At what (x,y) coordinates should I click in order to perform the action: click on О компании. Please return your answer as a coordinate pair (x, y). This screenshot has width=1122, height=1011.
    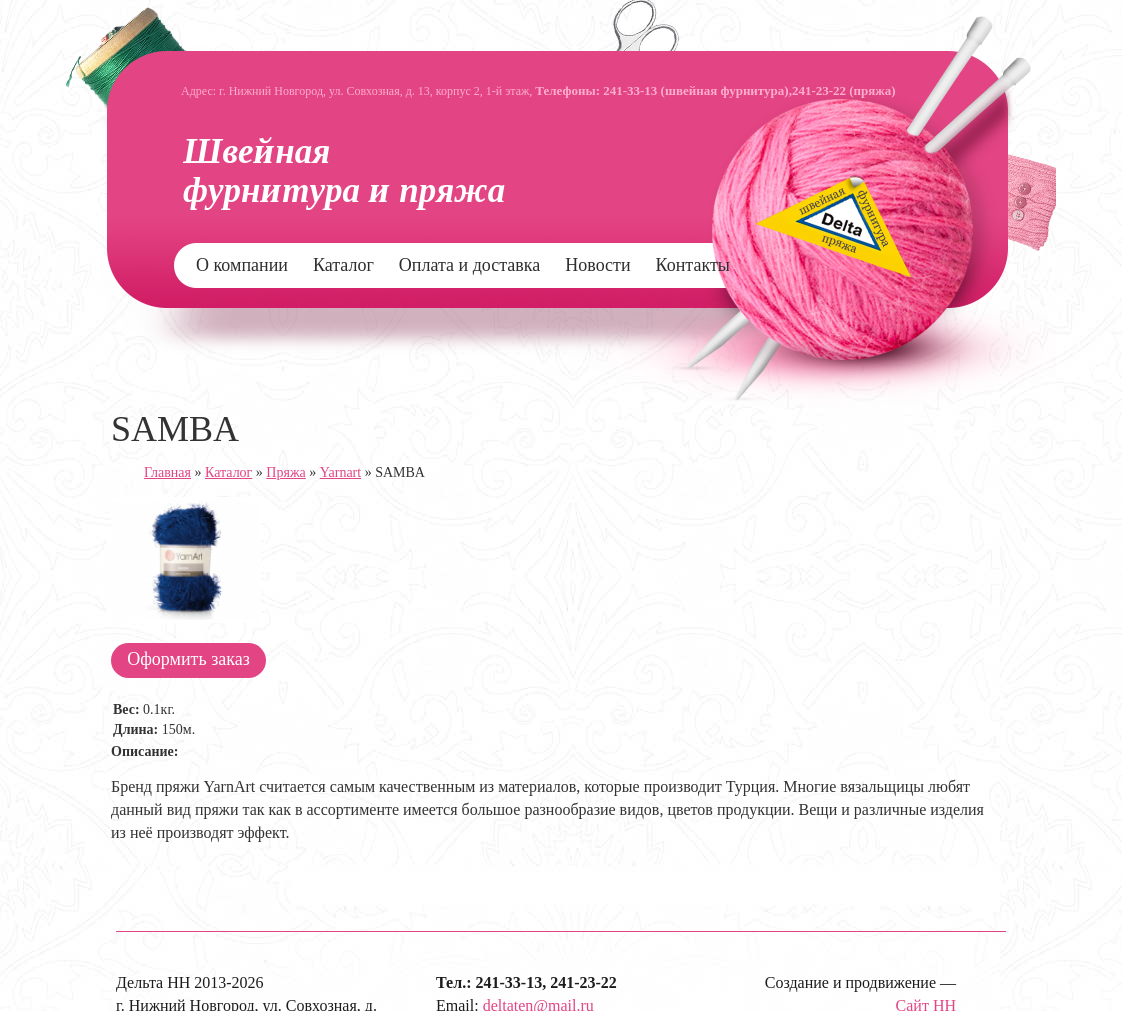
    Looking at the image, I should click on (242, 265).